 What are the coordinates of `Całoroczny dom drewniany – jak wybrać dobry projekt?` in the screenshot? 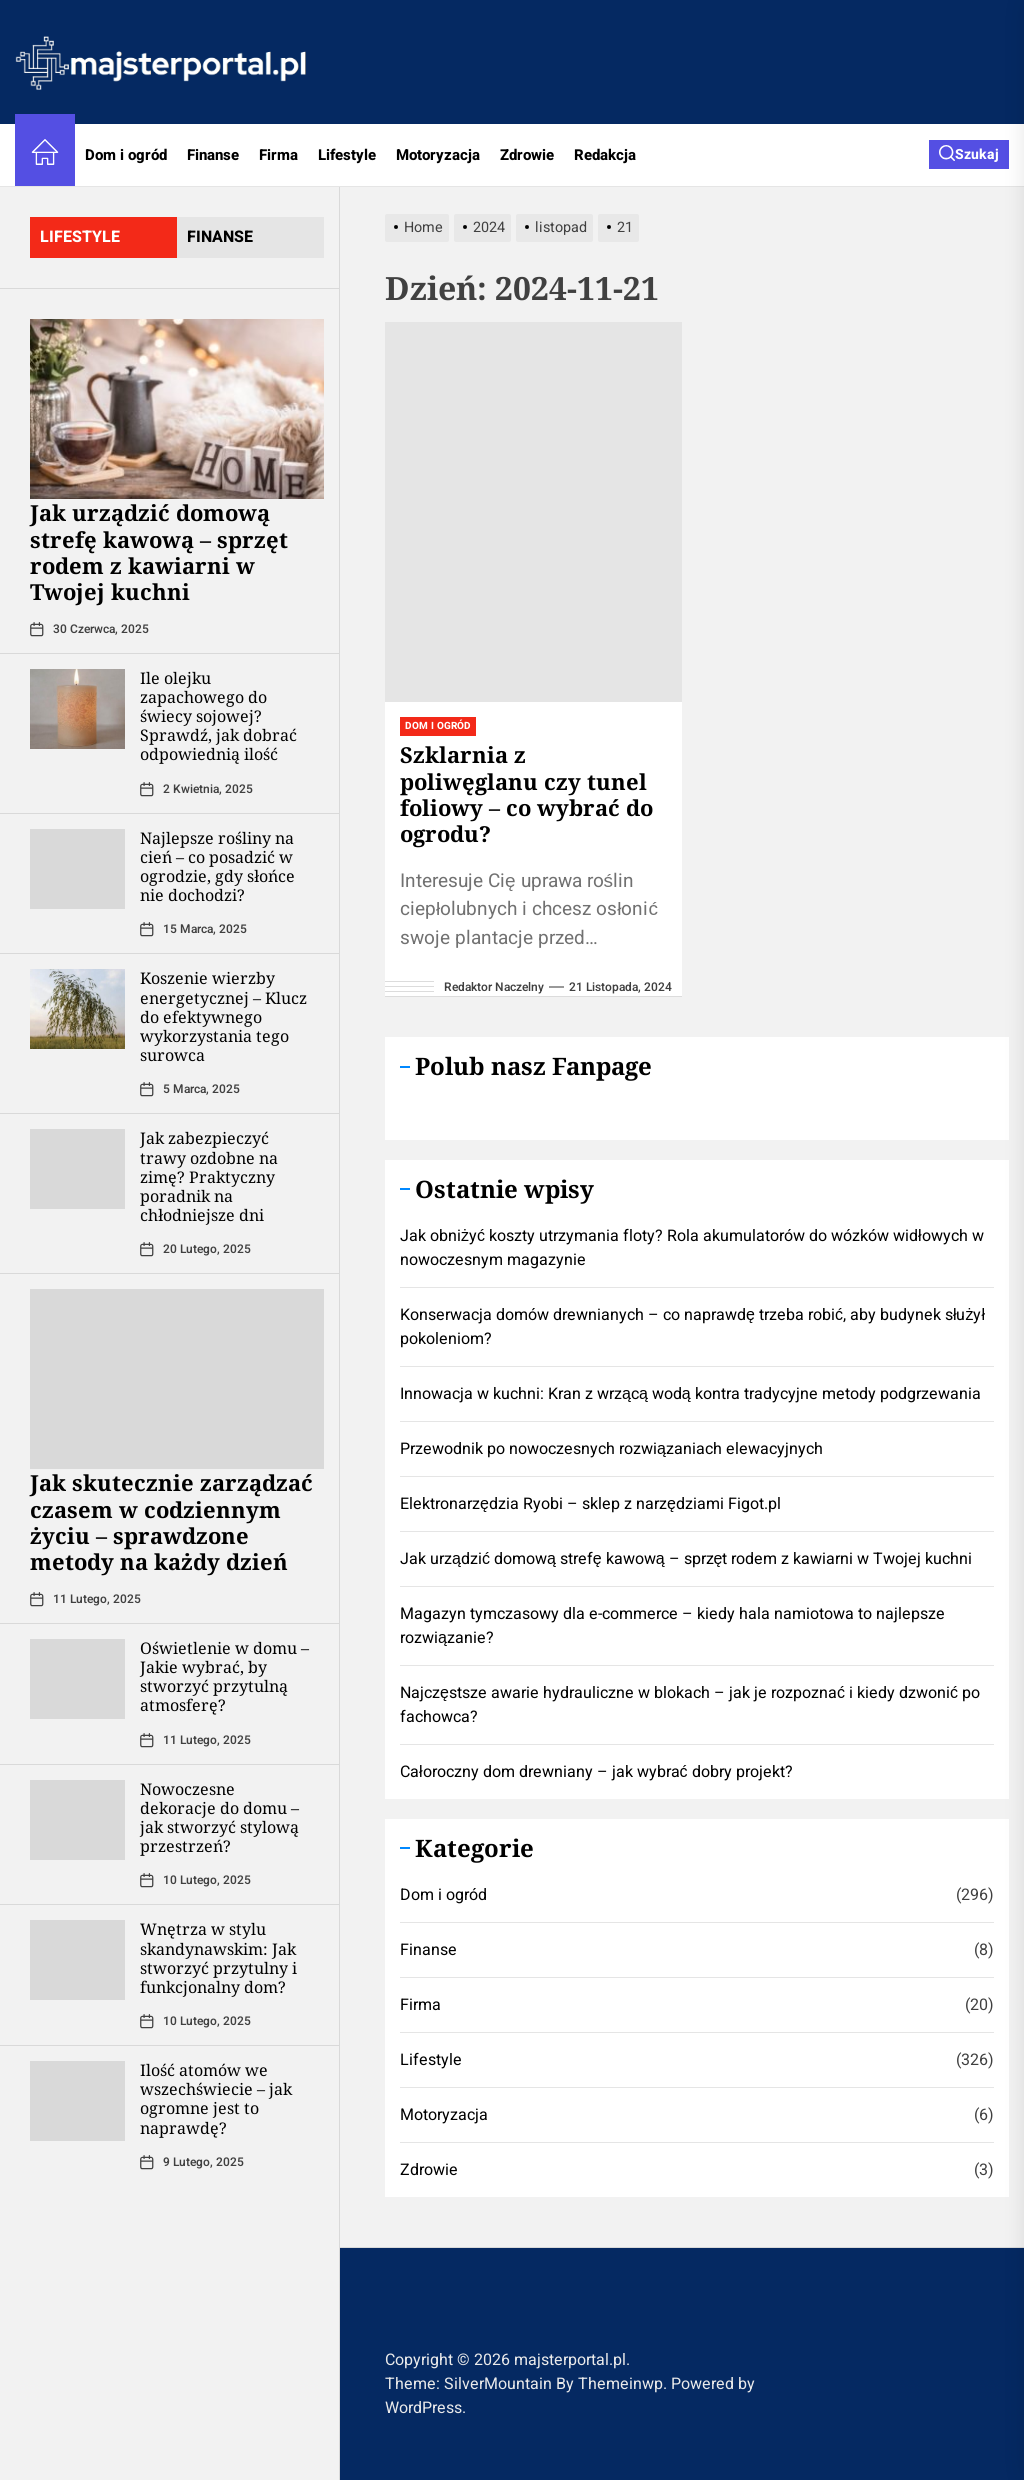 It's located at (596, 1772).